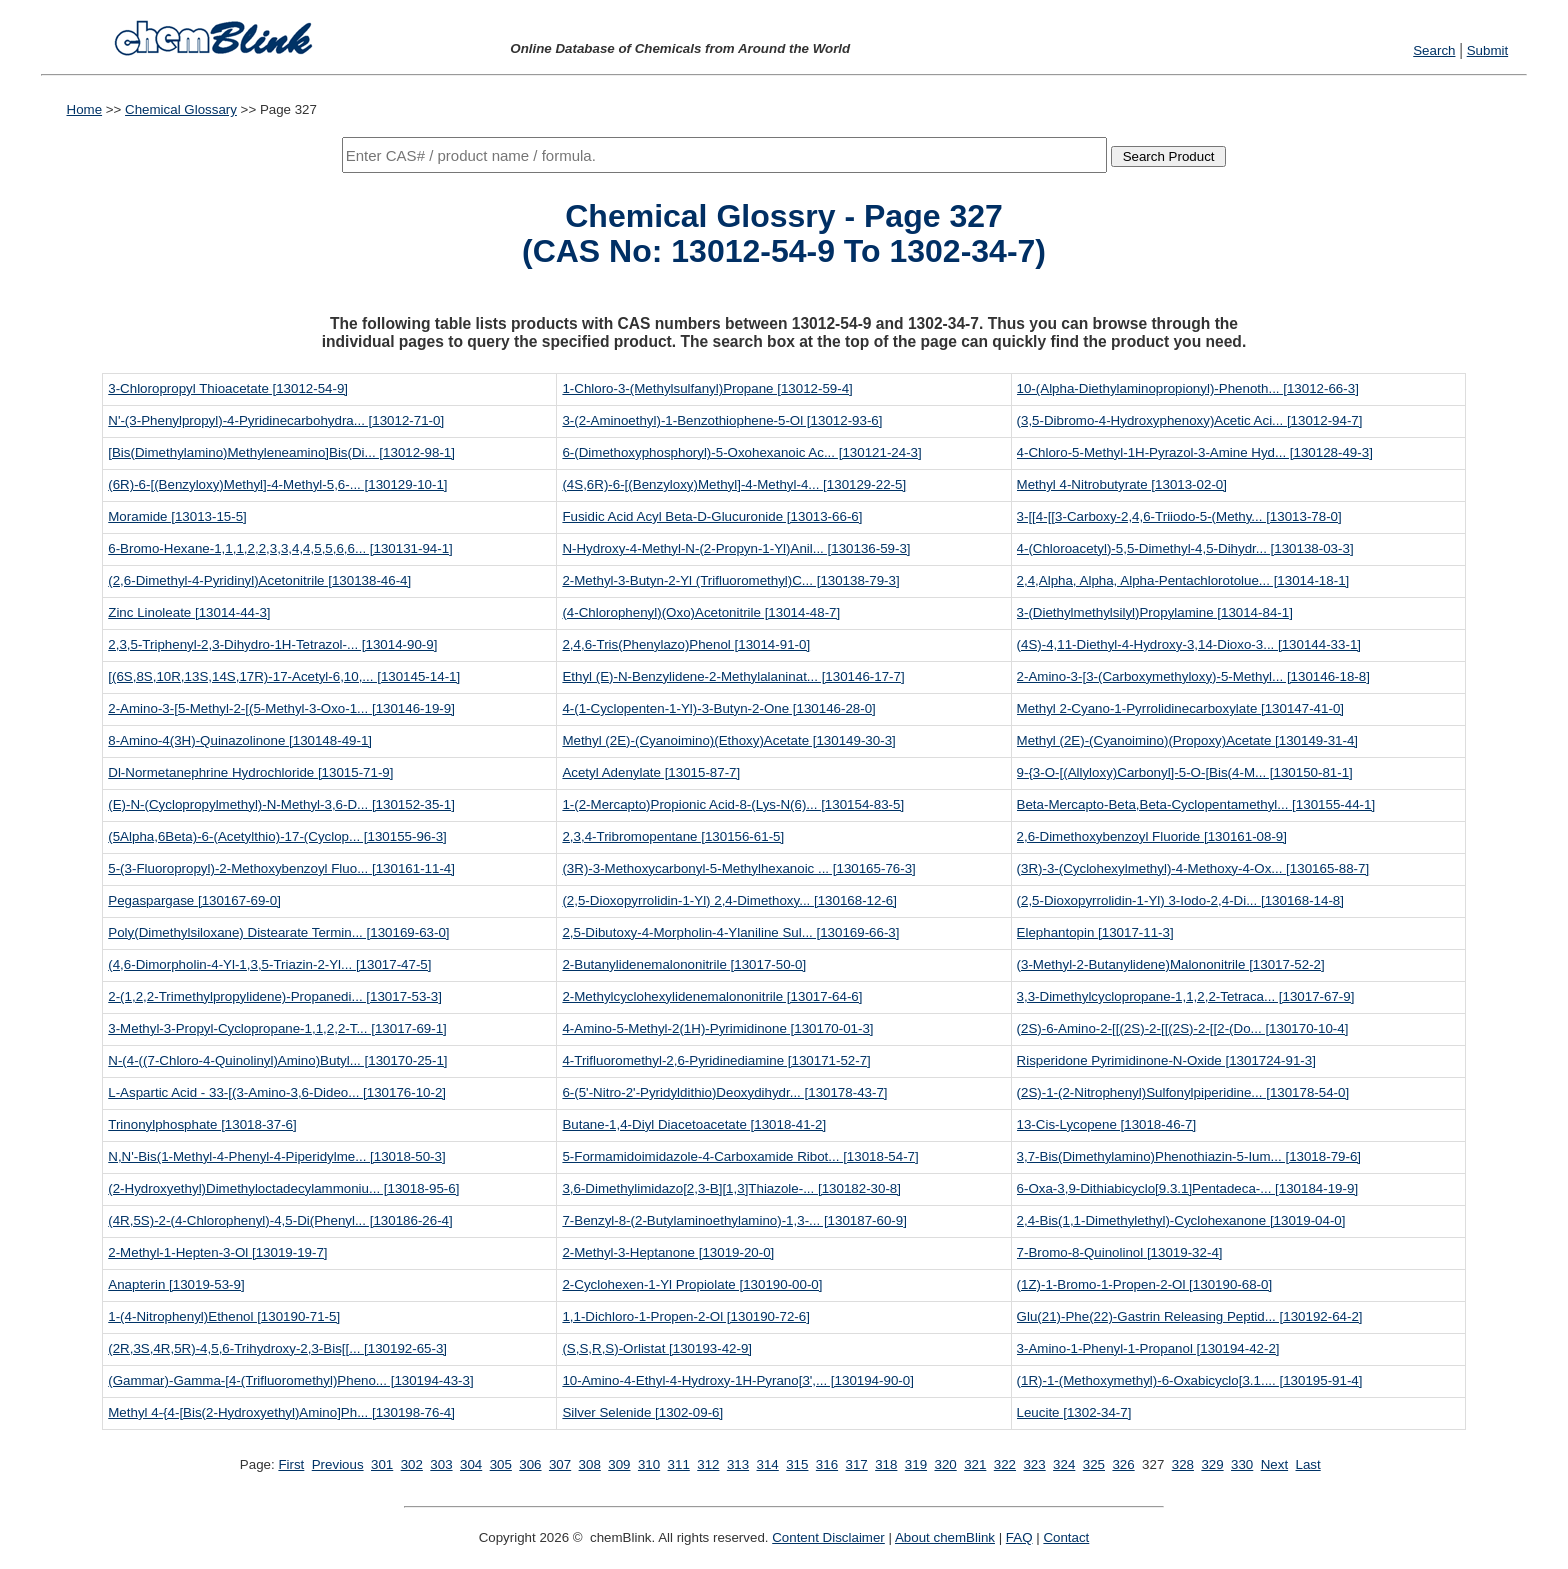 The width and height of the screenshot is (1568, 1569). Describe the element at coordinates (916, 1464) in the screenshot. I see `319` at that location.